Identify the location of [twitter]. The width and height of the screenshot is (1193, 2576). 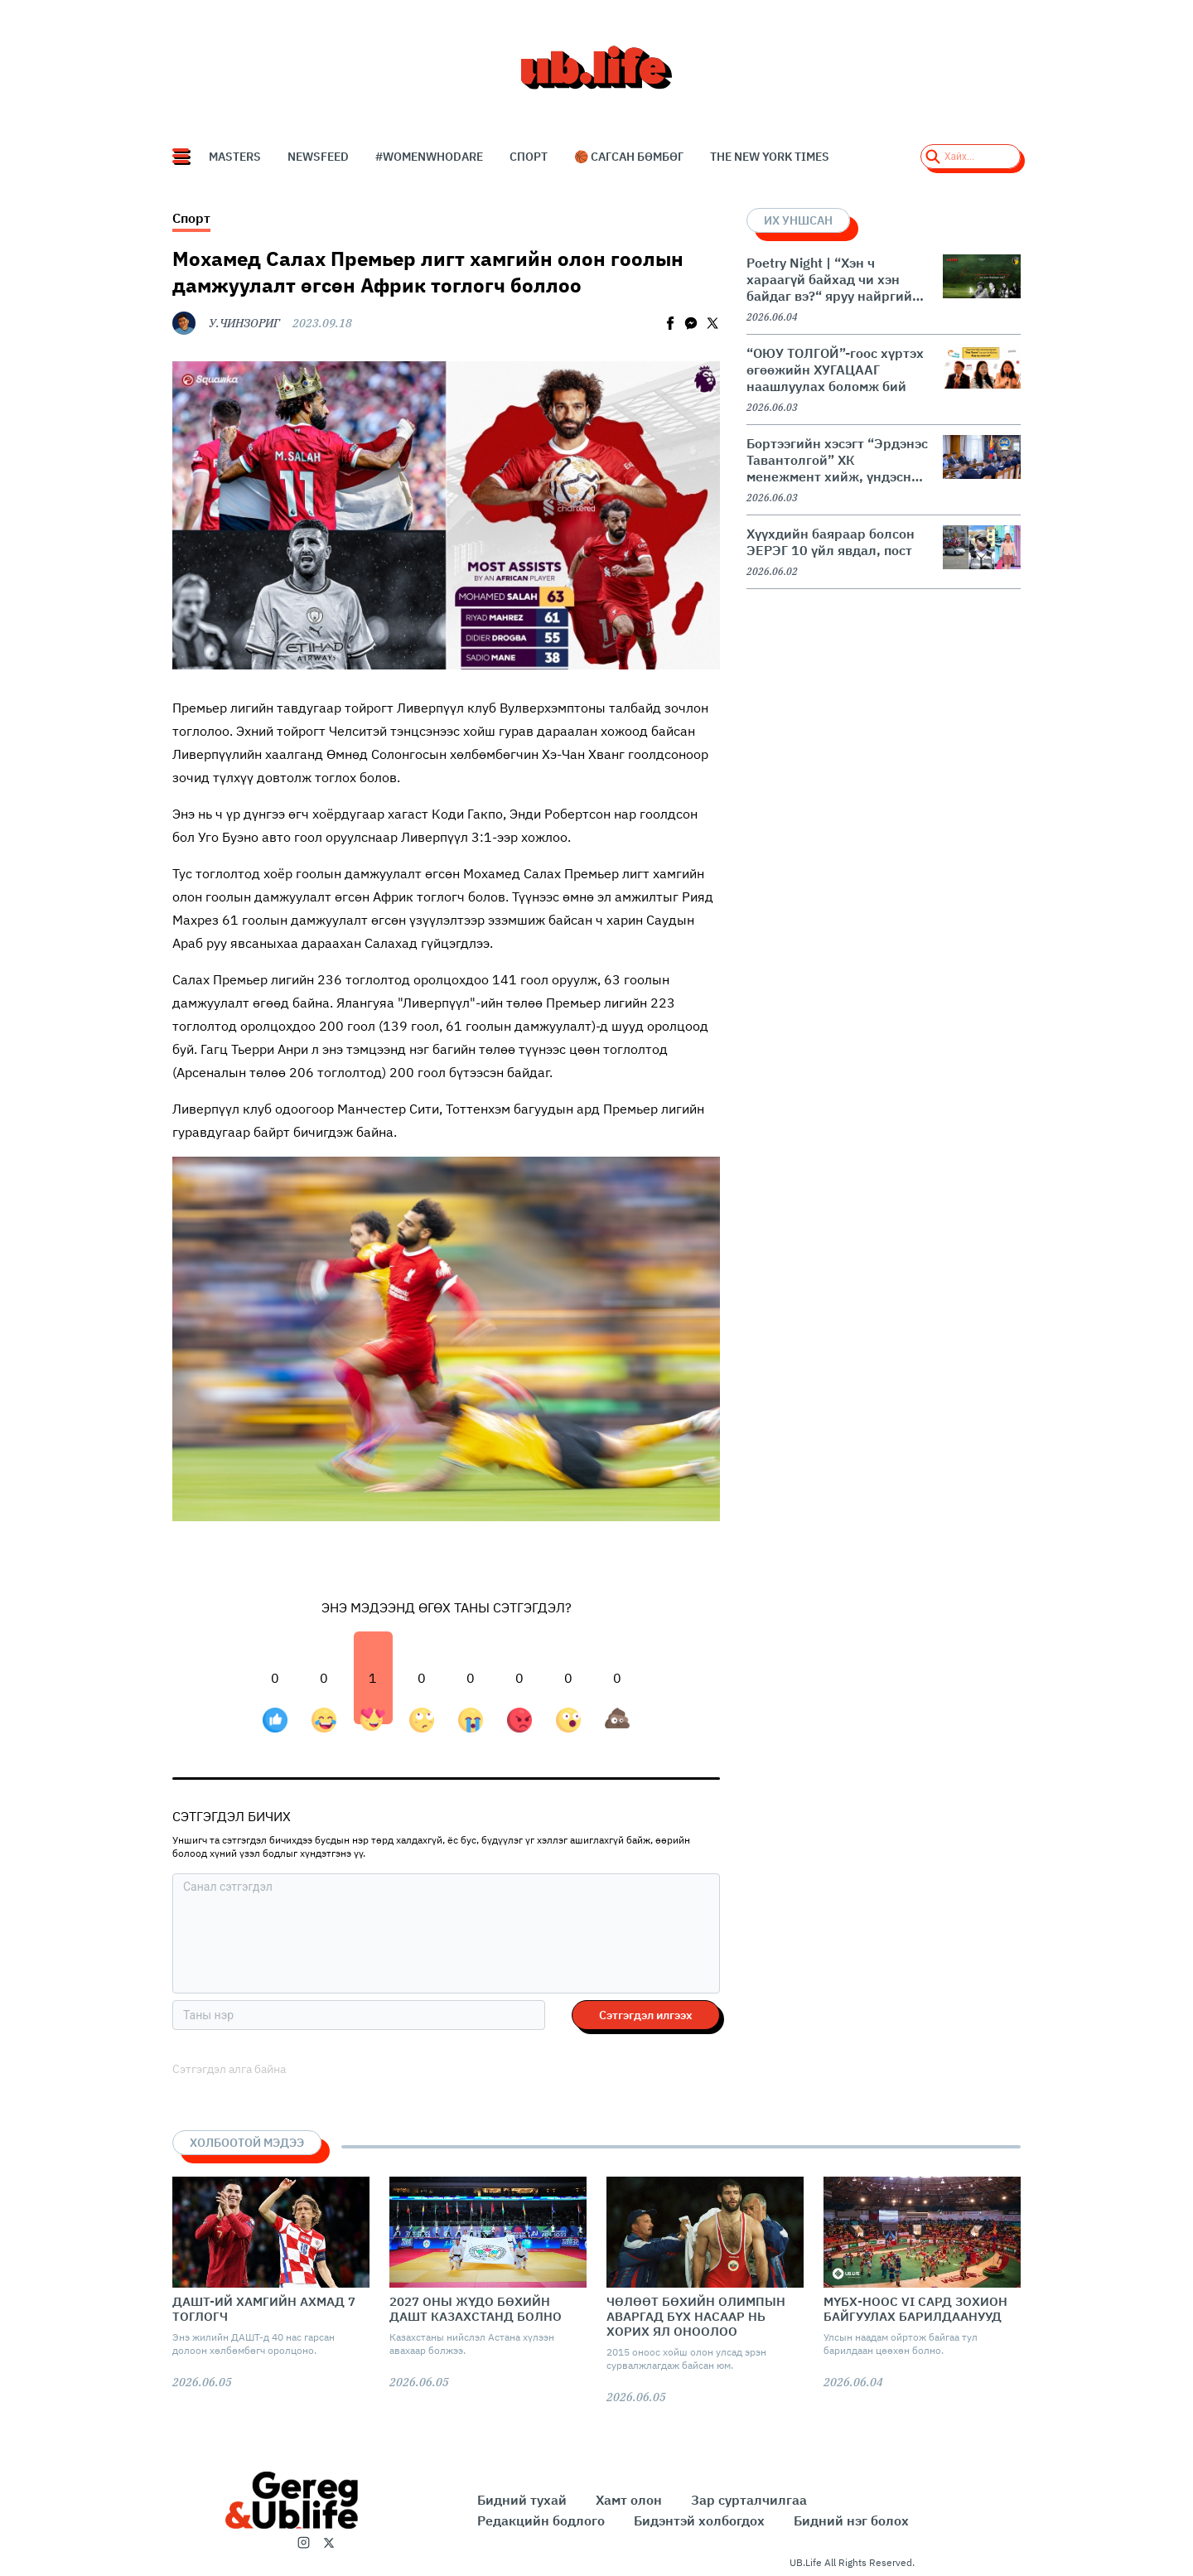
(712, 323).